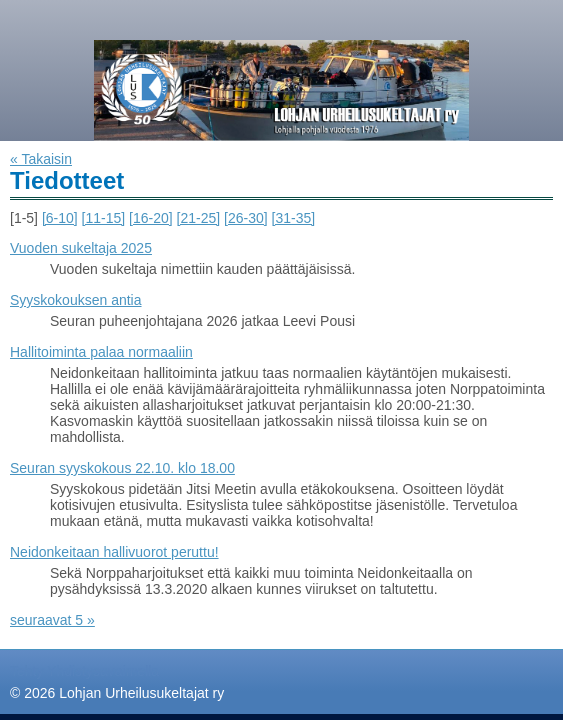 The width and height of the screenshot is (563, 720). What do you see at coordinates (60, 218) in the screenshot?
I see `[6-10]` at bounding box center [60, 218].